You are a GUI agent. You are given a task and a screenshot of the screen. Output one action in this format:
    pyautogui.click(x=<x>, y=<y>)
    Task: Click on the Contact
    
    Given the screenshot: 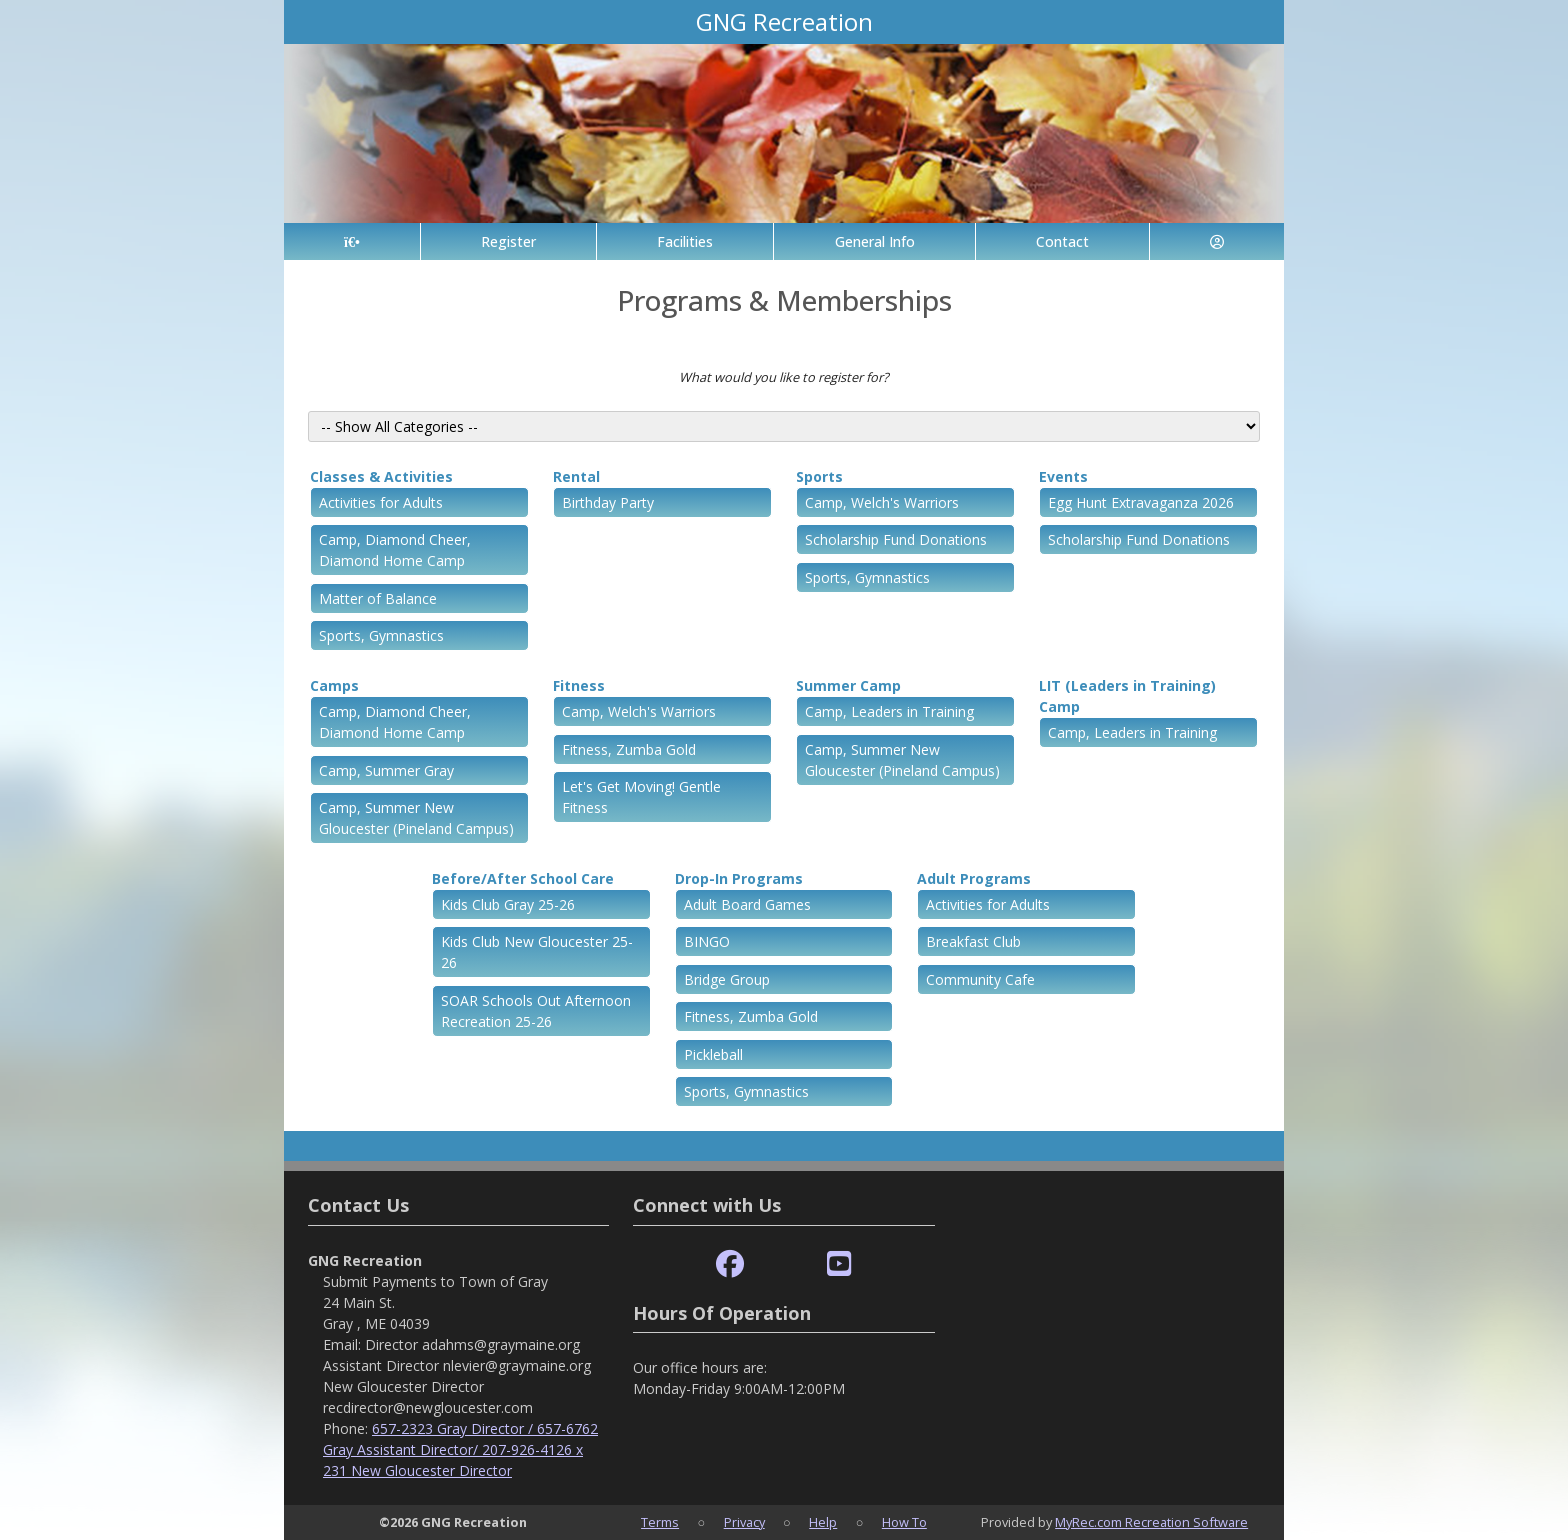 What is the action you would take?
    pyautogui.click(x=1062, y=241)
    